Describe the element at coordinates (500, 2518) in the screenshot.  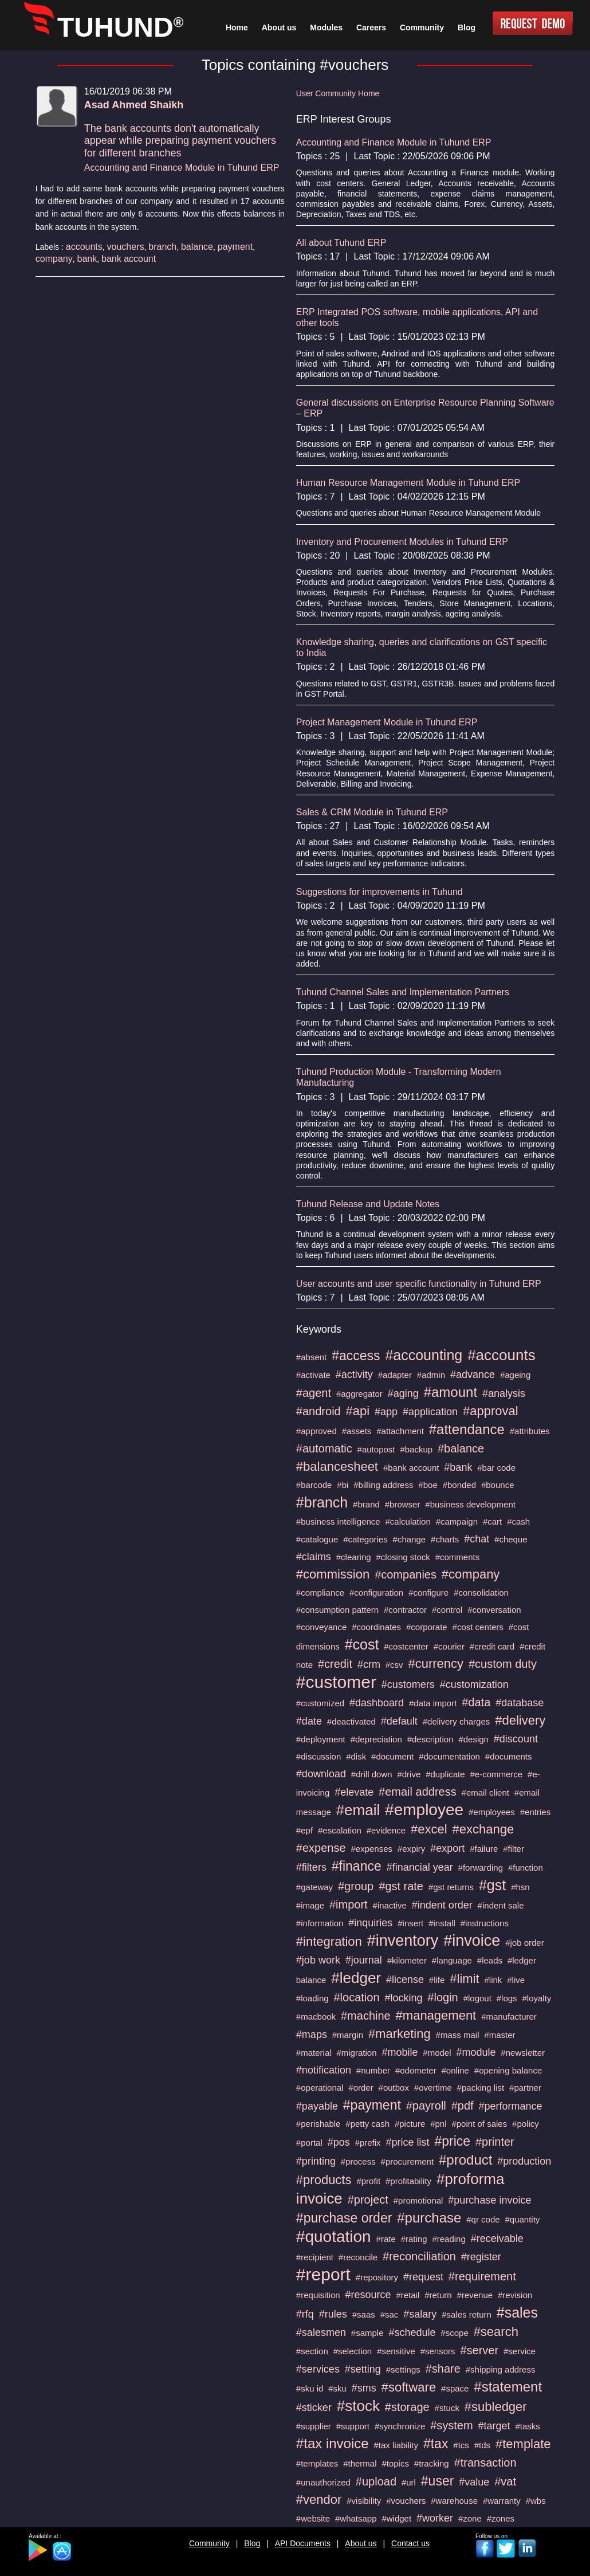
I see `#zones` at that location.